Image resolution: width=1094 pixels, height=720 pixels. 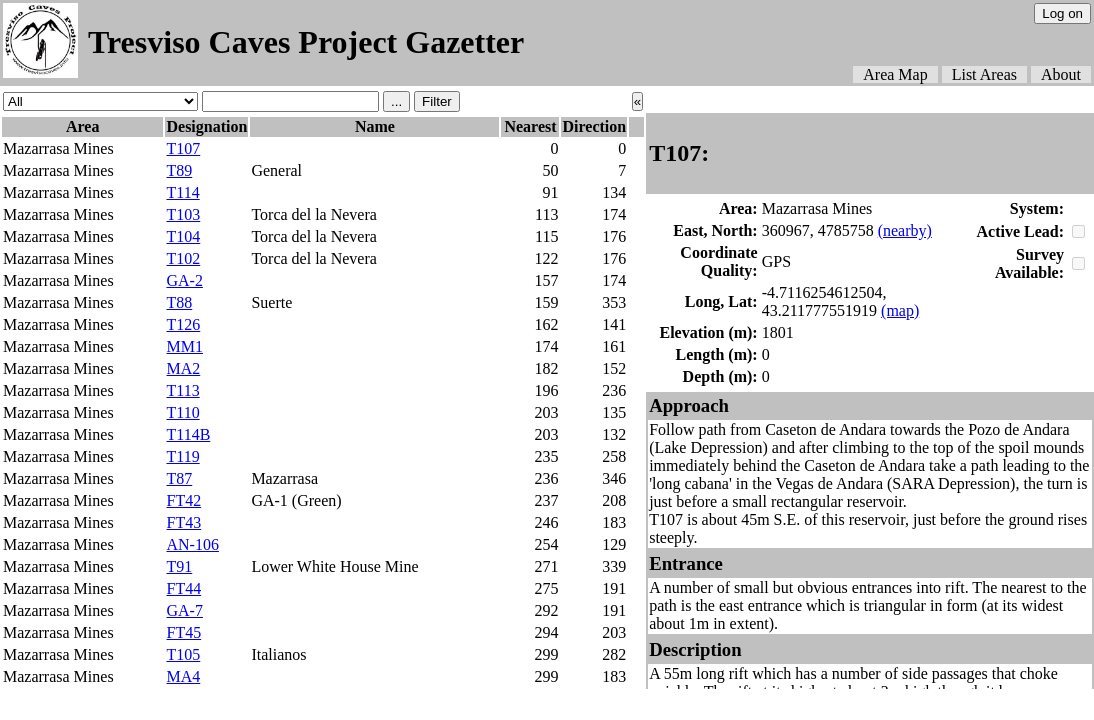 What do you see at coordinates (183, 214) in the screenshot?
I see `T103` at bounding box center [183, 214].